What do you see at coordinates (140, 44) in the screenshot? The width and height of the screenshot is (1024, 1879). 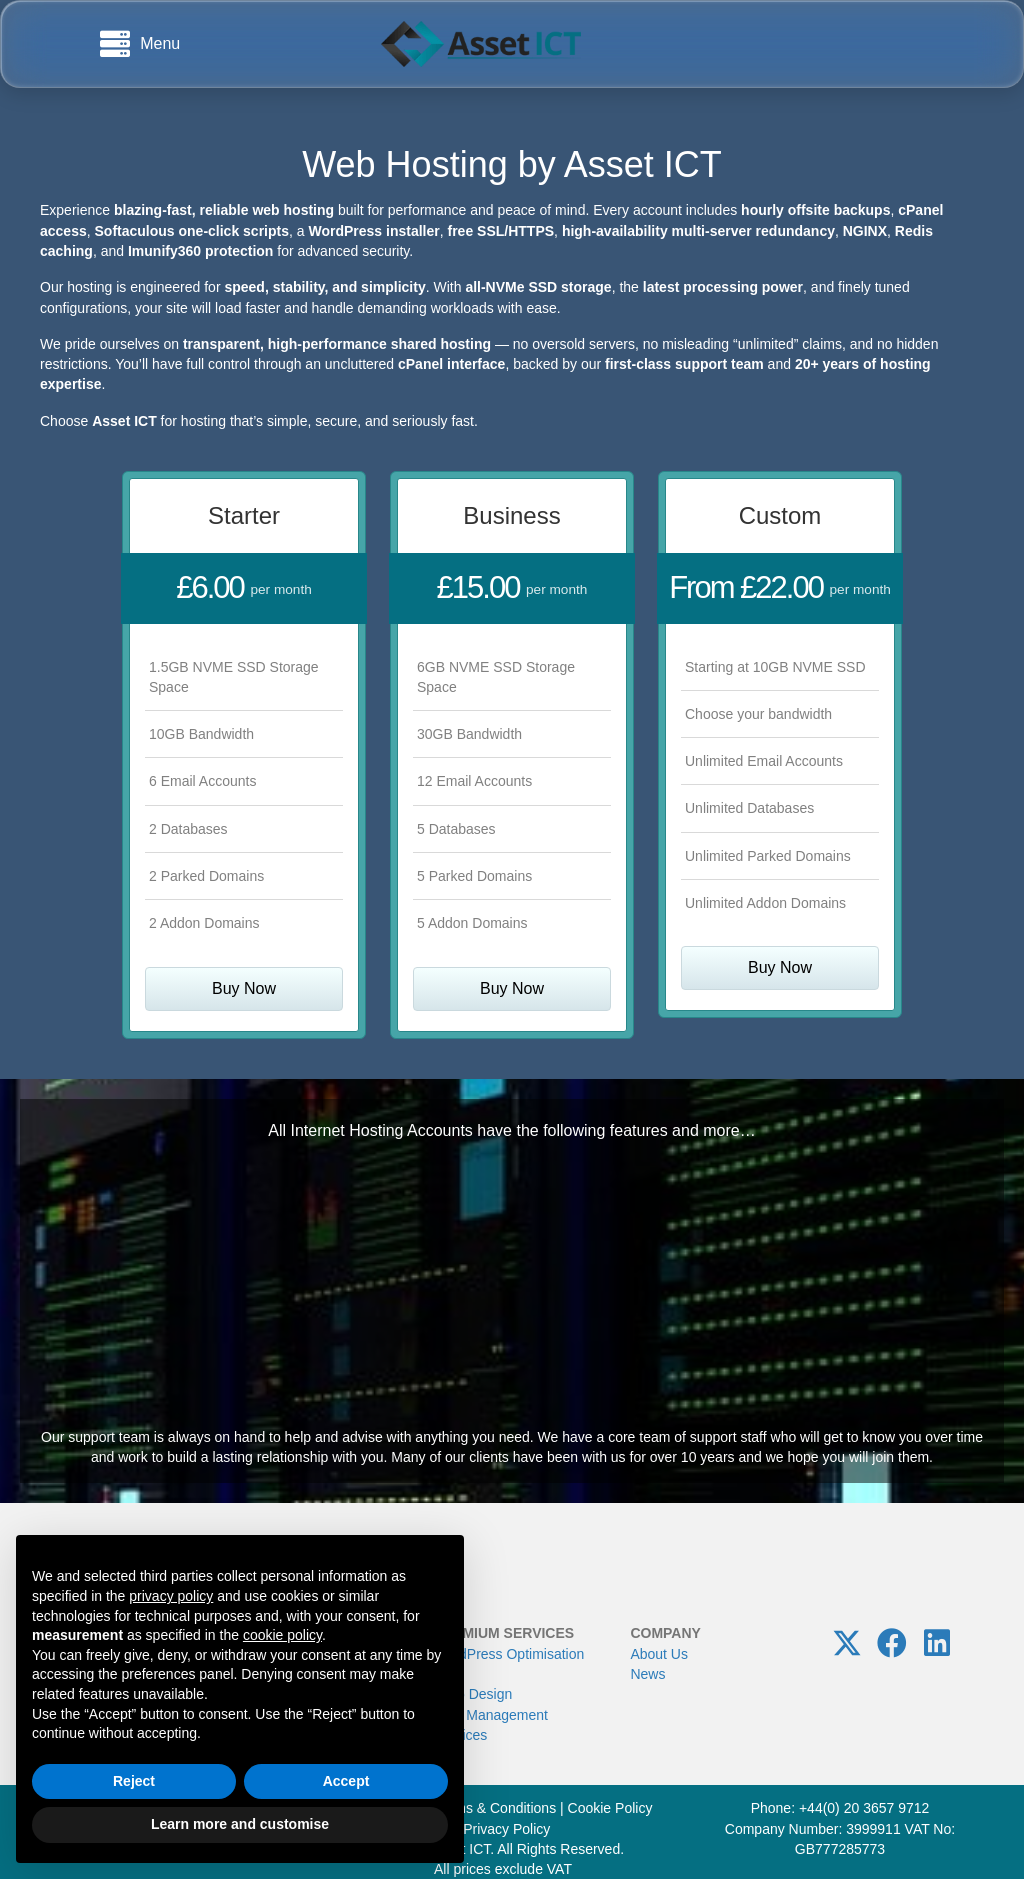 I see `[Menu]` at bounding box center [140, 44].